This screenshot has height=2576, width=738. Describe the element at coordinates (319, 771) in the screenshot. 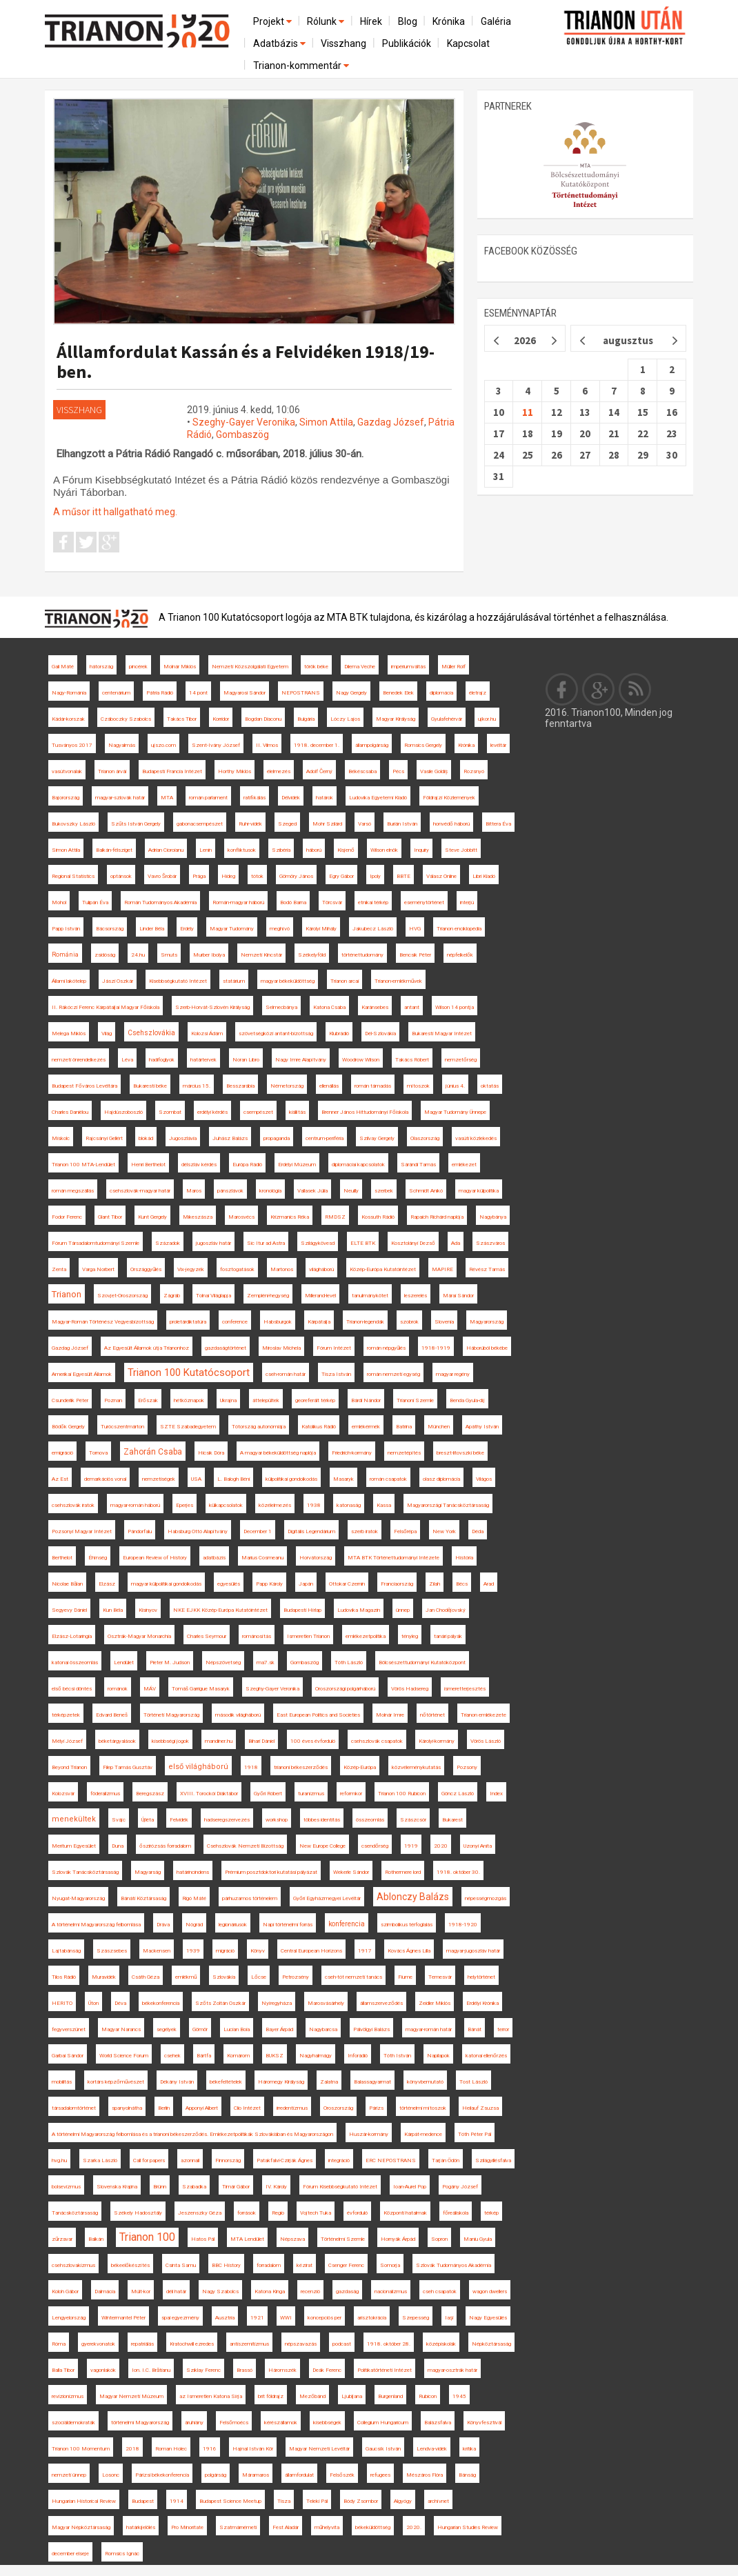

I see `Adolf Černý` at that location.